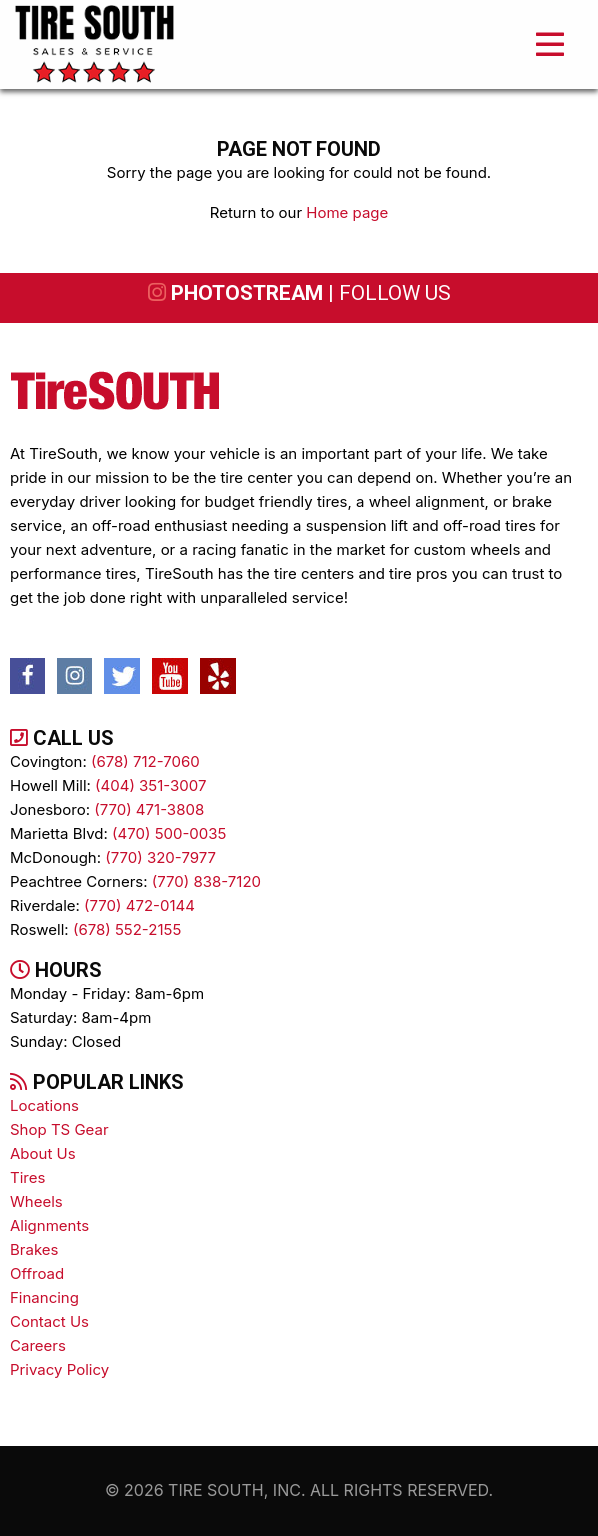 This screenshot has width=598, height=1536. What do you see at coordinates (347, 212) in the screenshot?
I see `Home page` at bounding box center [347, 212].